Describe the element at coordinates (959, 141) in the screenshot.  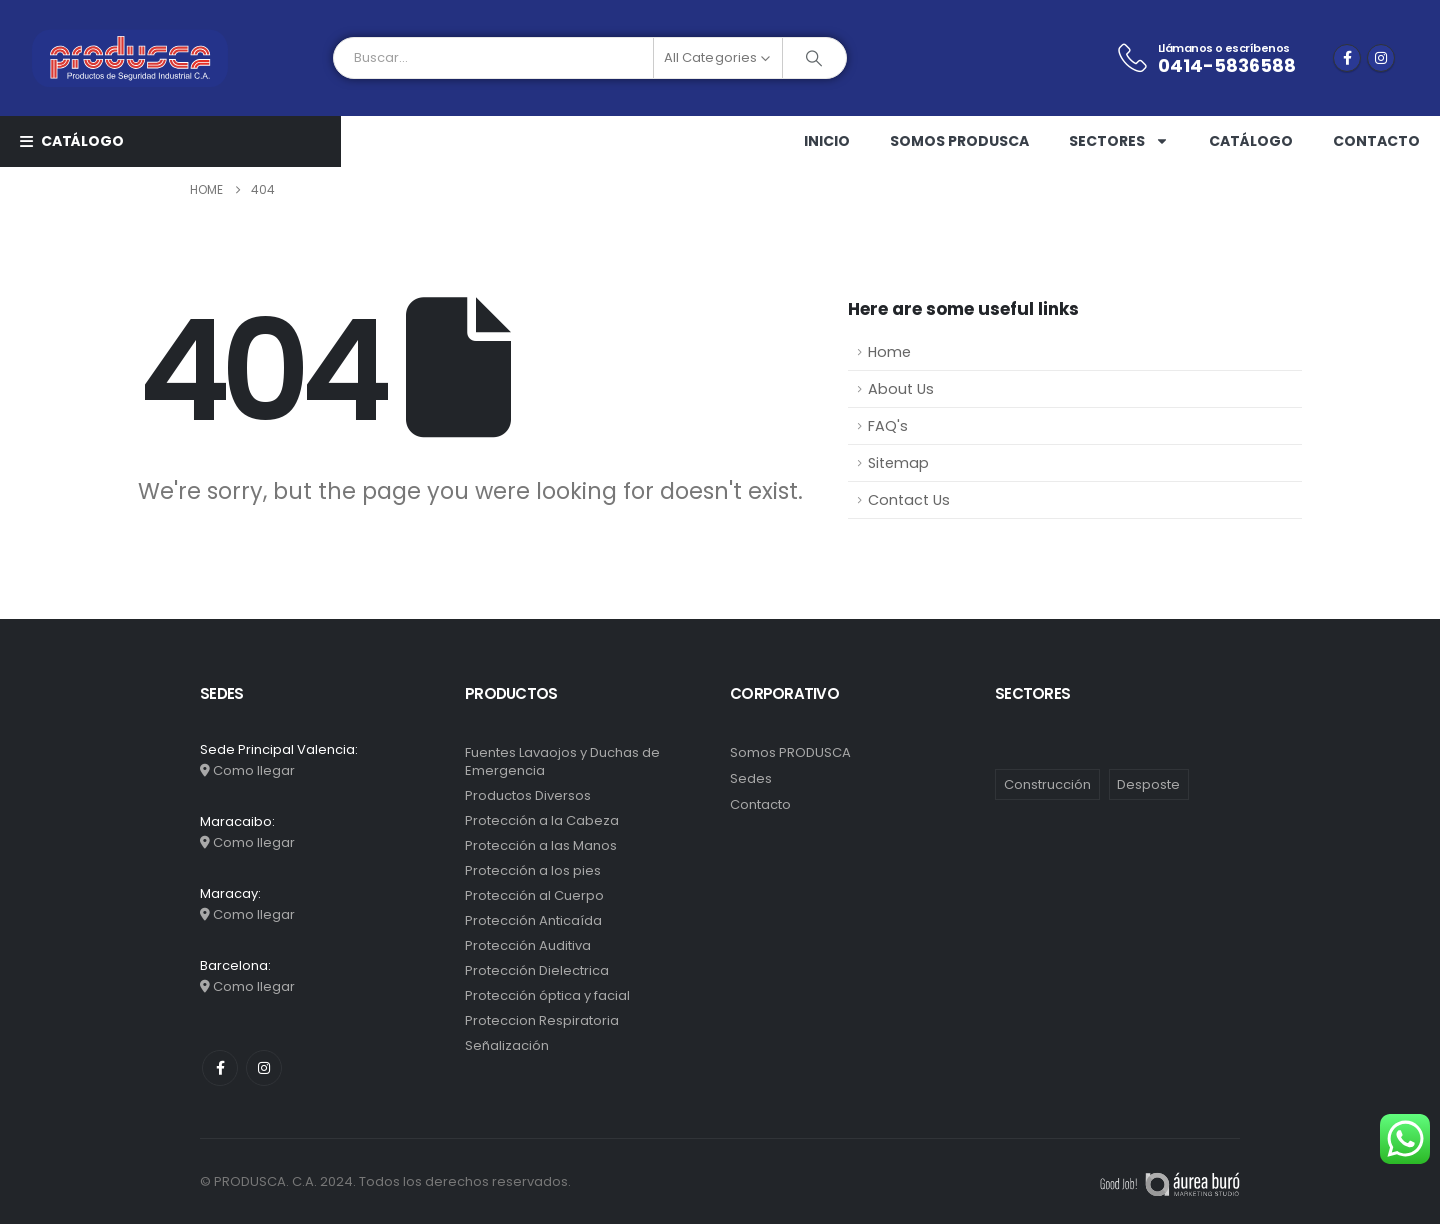
I see `Somos PRODUSCA` at that location.